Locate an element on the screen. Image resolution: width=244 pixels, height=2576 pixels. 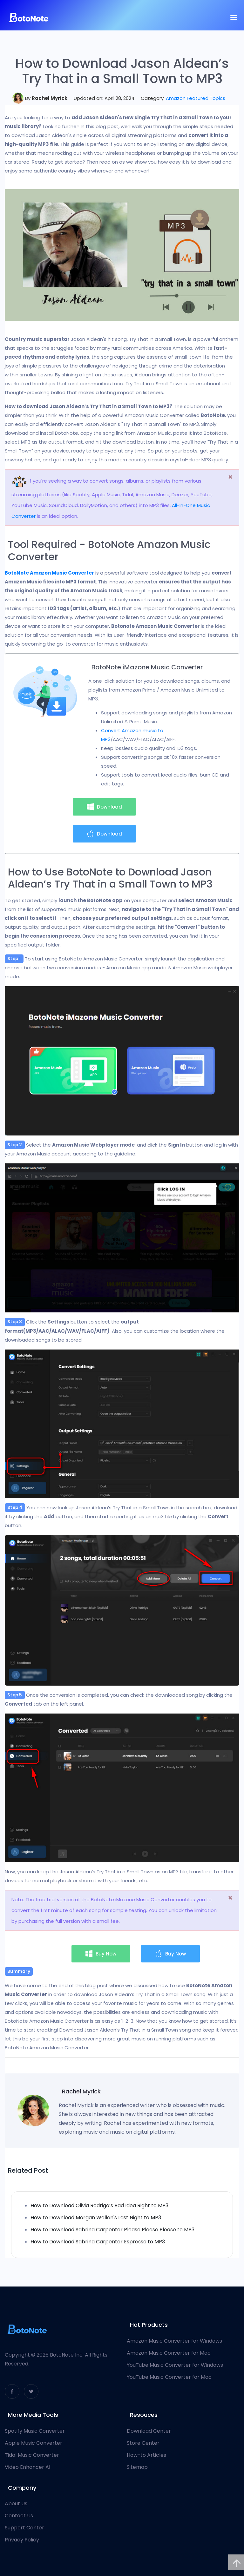
Store Center is located at coordinates (143, 2443).